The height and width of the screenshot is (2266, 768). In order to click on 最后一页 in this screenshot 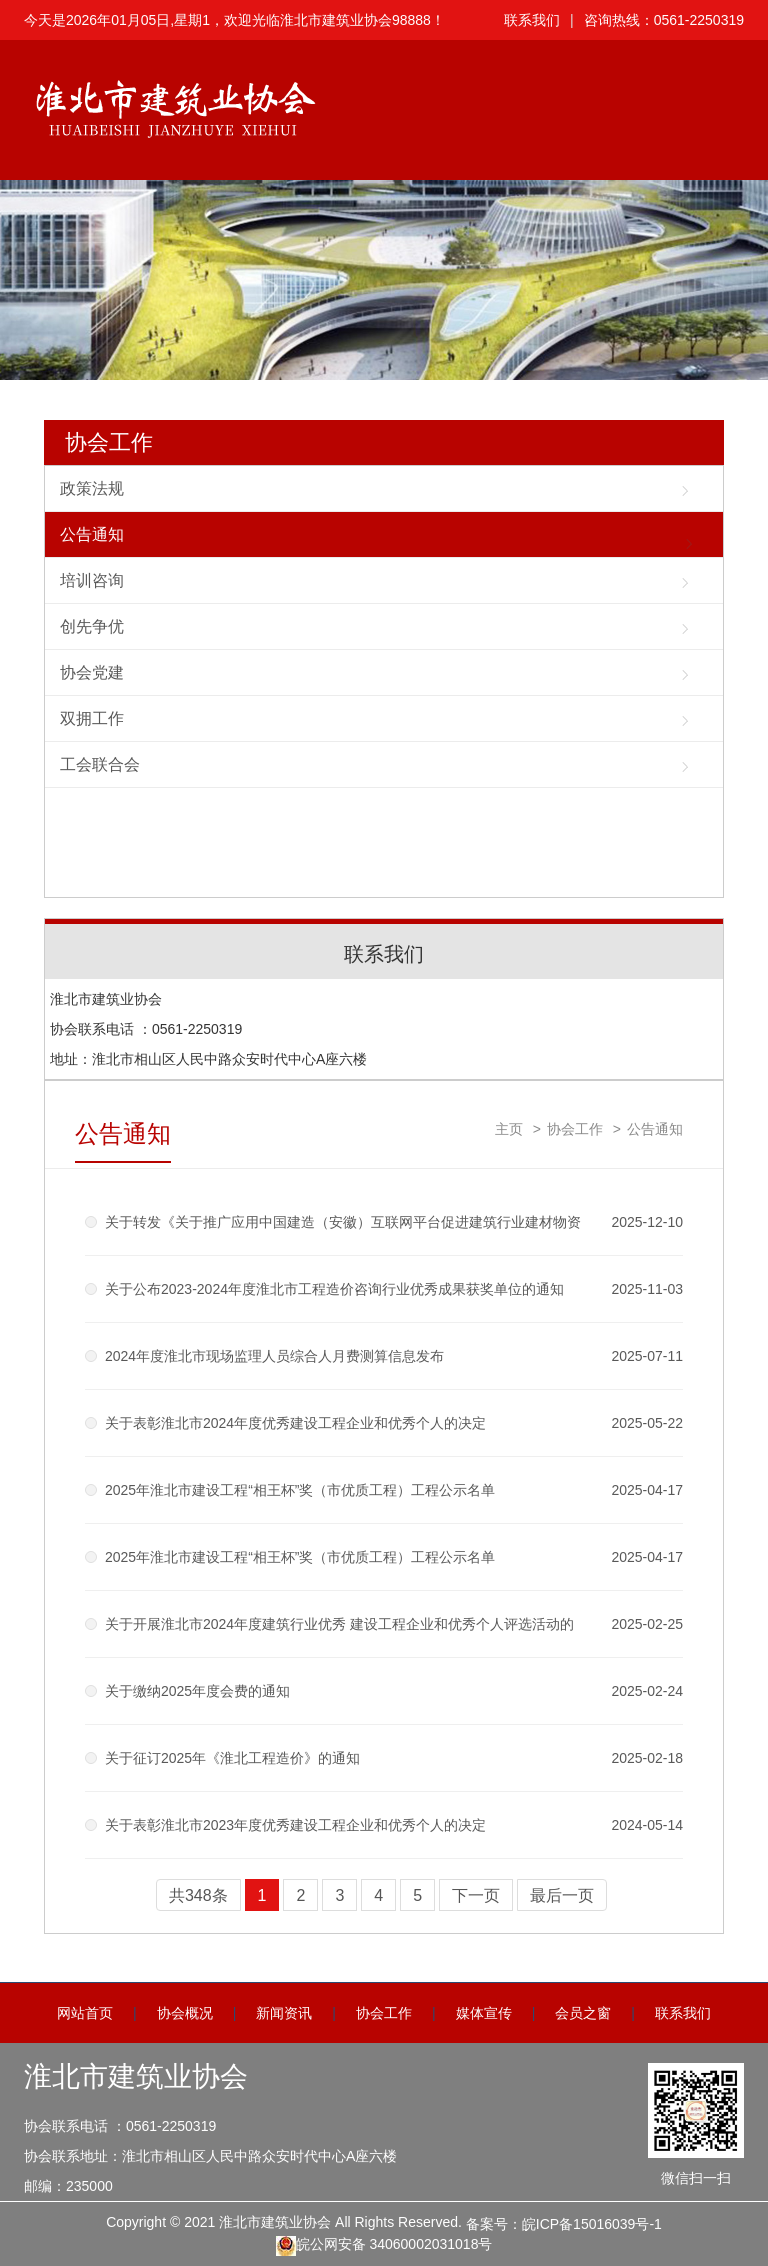, I will do `click(562, 1895)`.